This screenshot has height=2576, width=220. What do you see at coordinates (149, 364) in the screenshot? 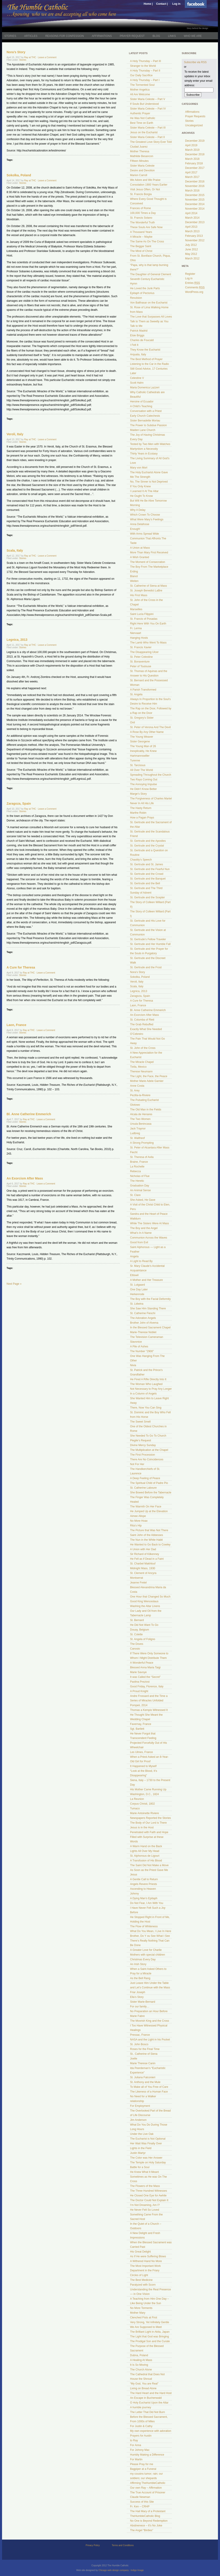
I see `Listening to the Car in the Radio` at bounding box center [149, 364].